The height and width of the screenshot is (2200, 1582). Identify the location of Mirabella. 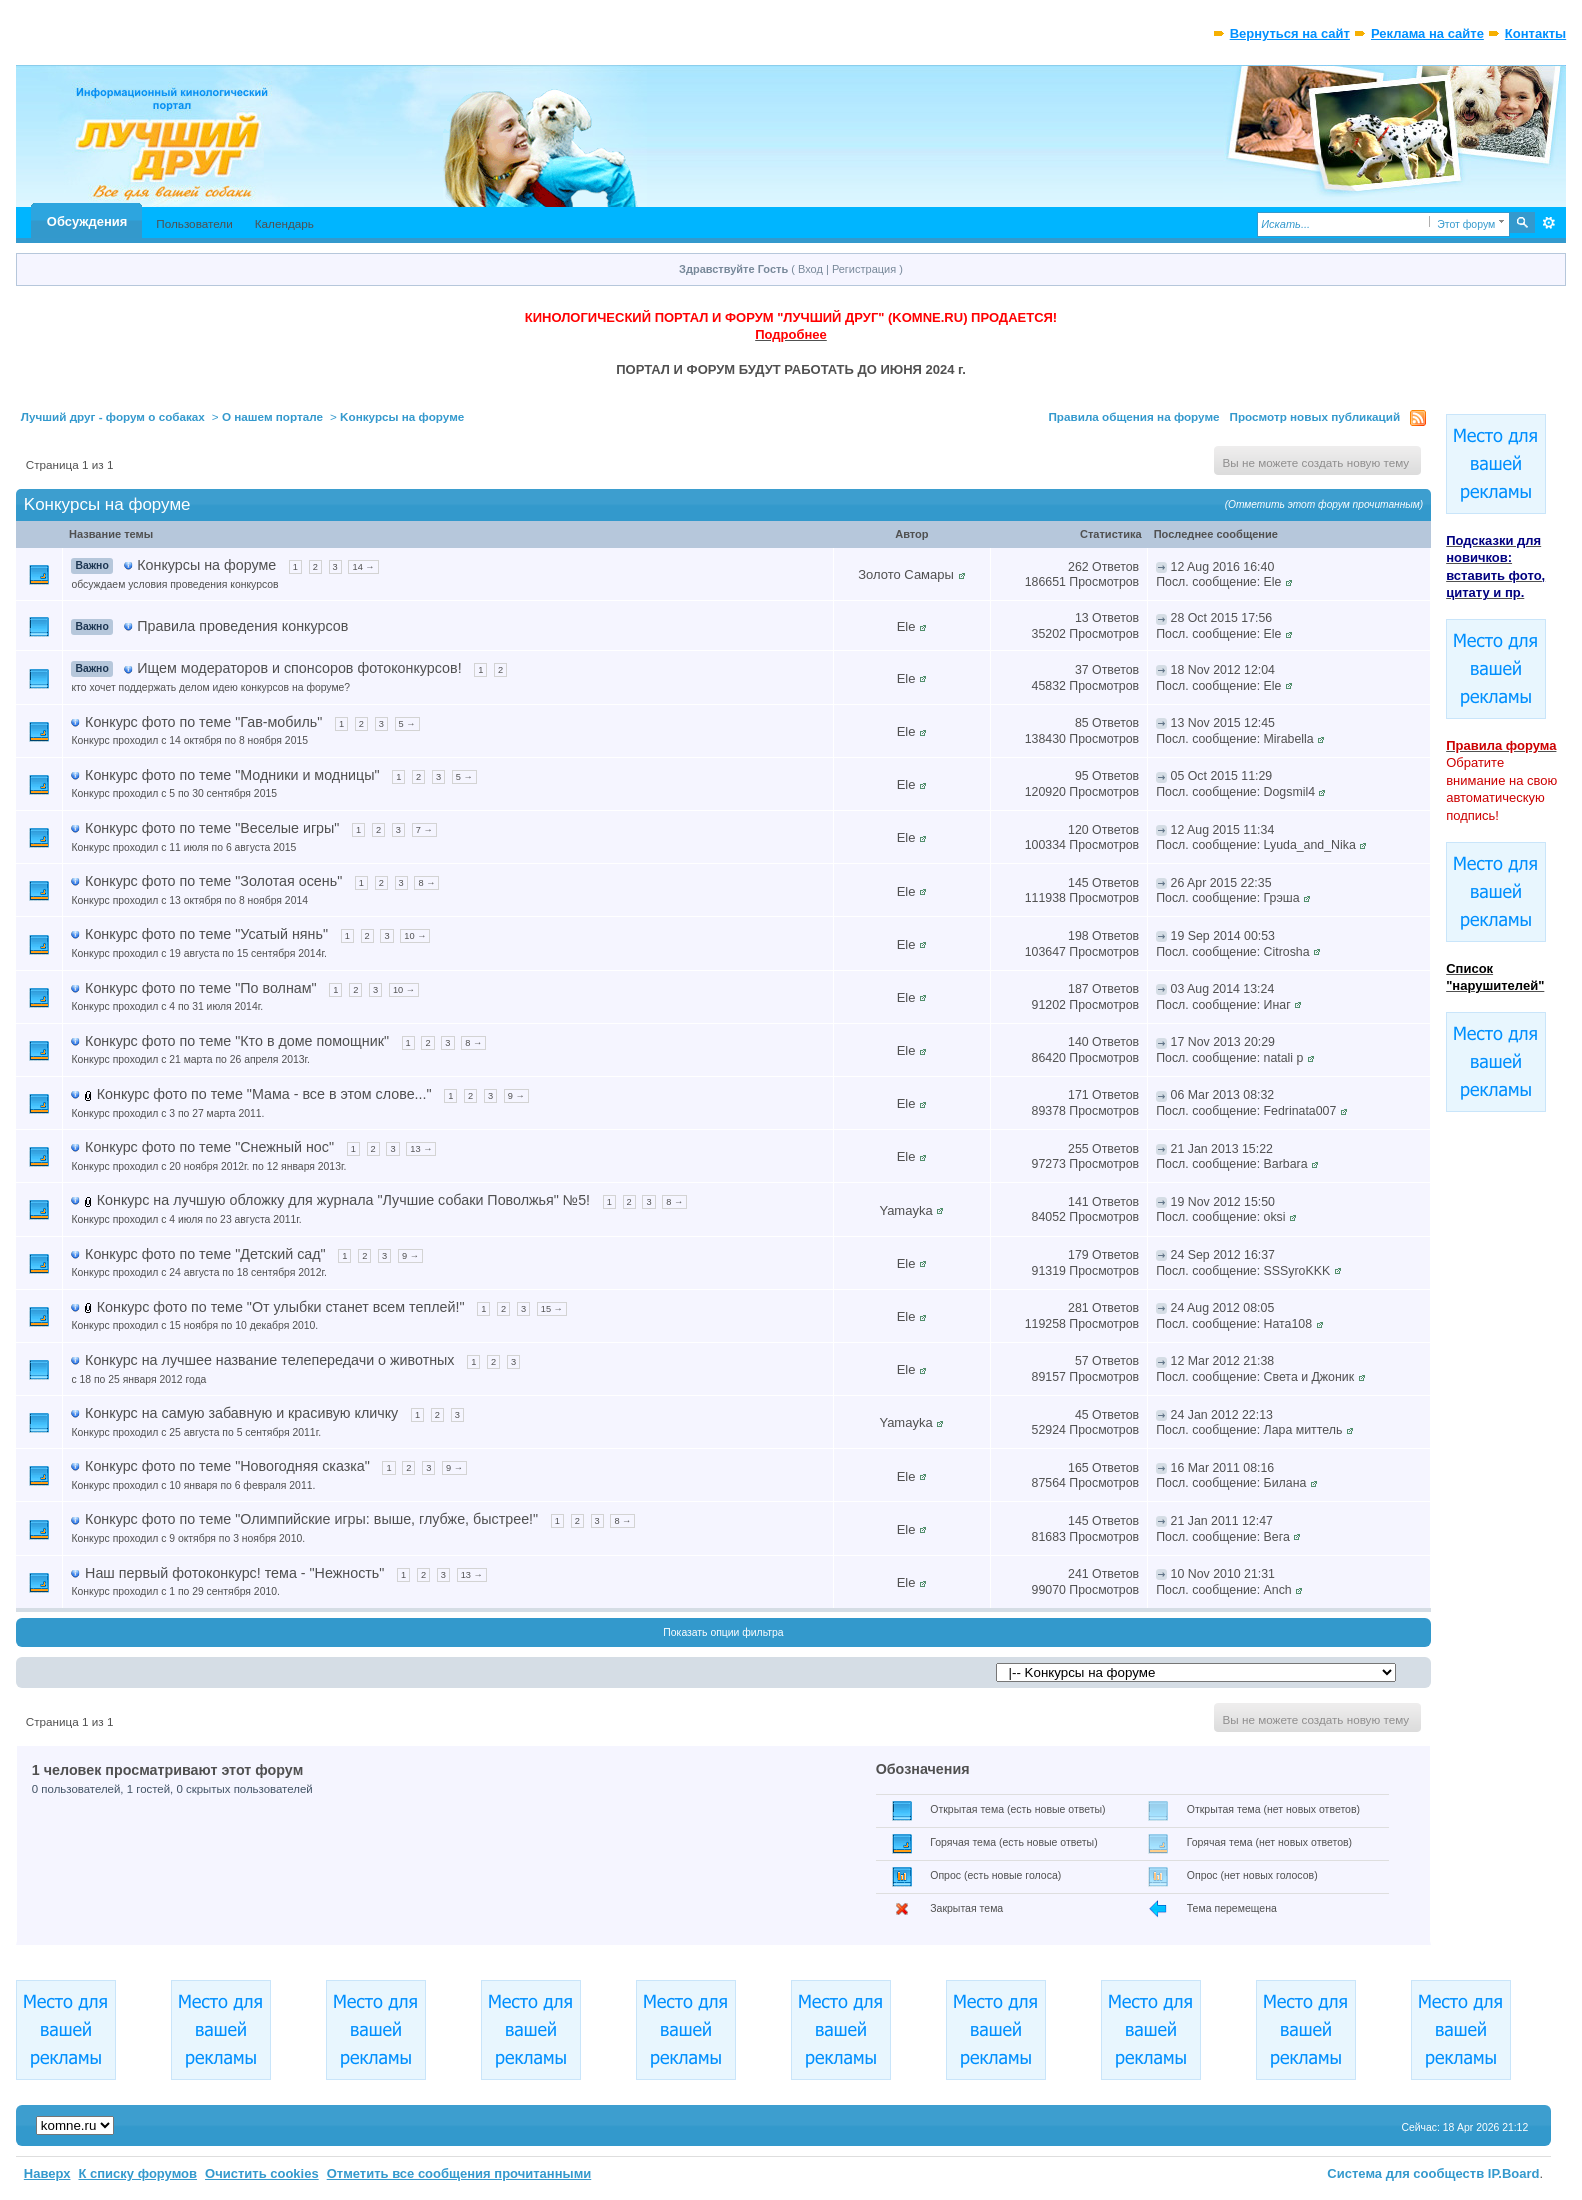
(1289, 739).